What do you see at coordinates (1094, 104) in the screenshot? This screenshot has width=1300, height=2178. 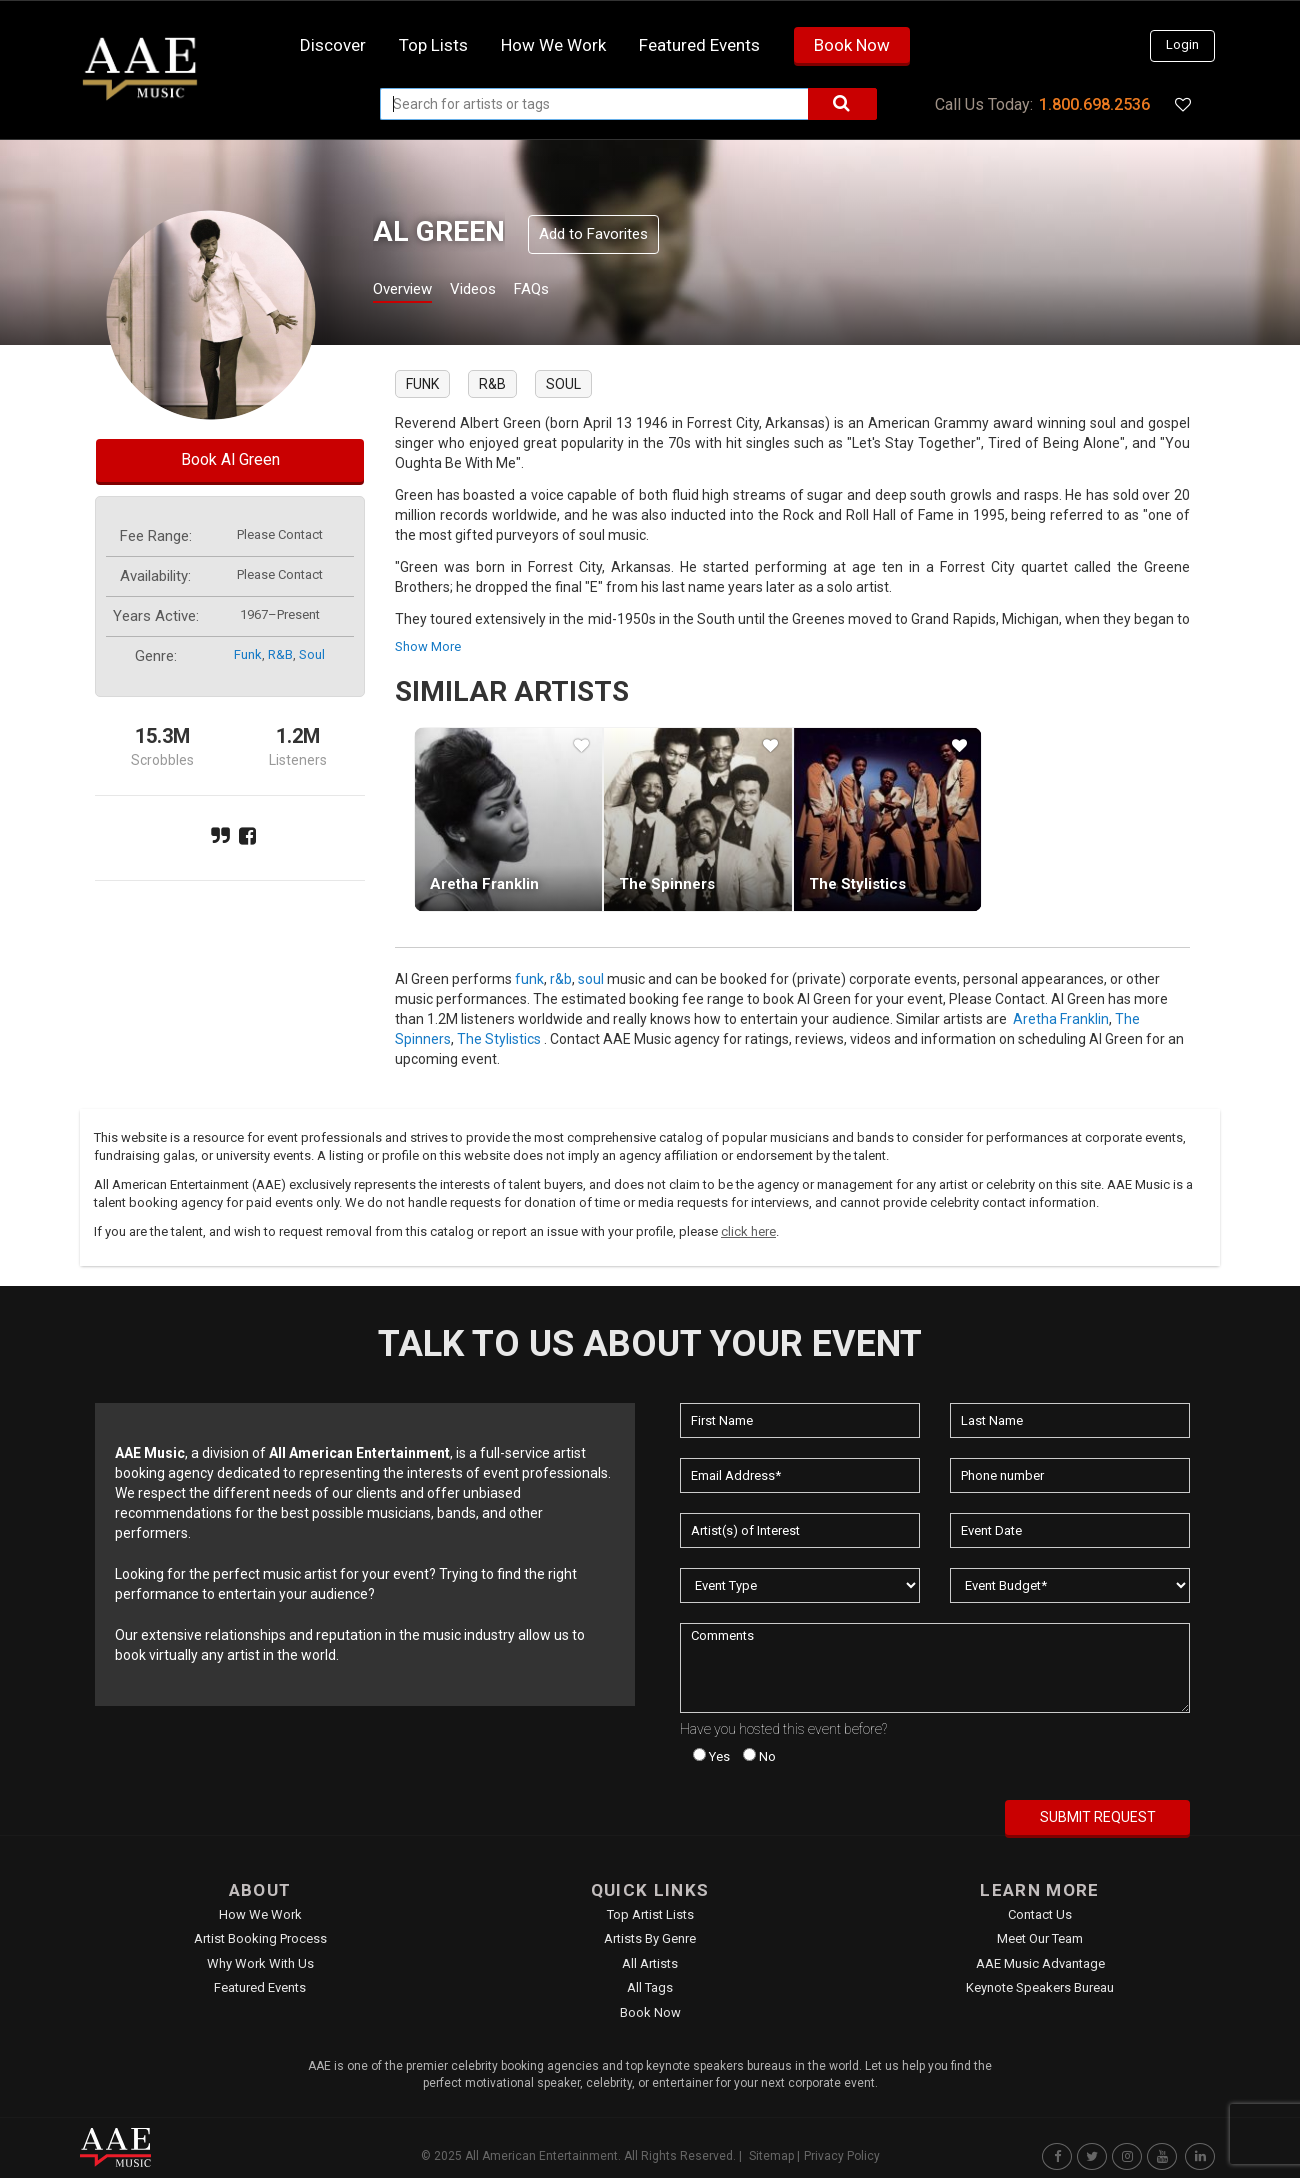 I see `1.800.698.2536` at bounding box center [1094, 104].